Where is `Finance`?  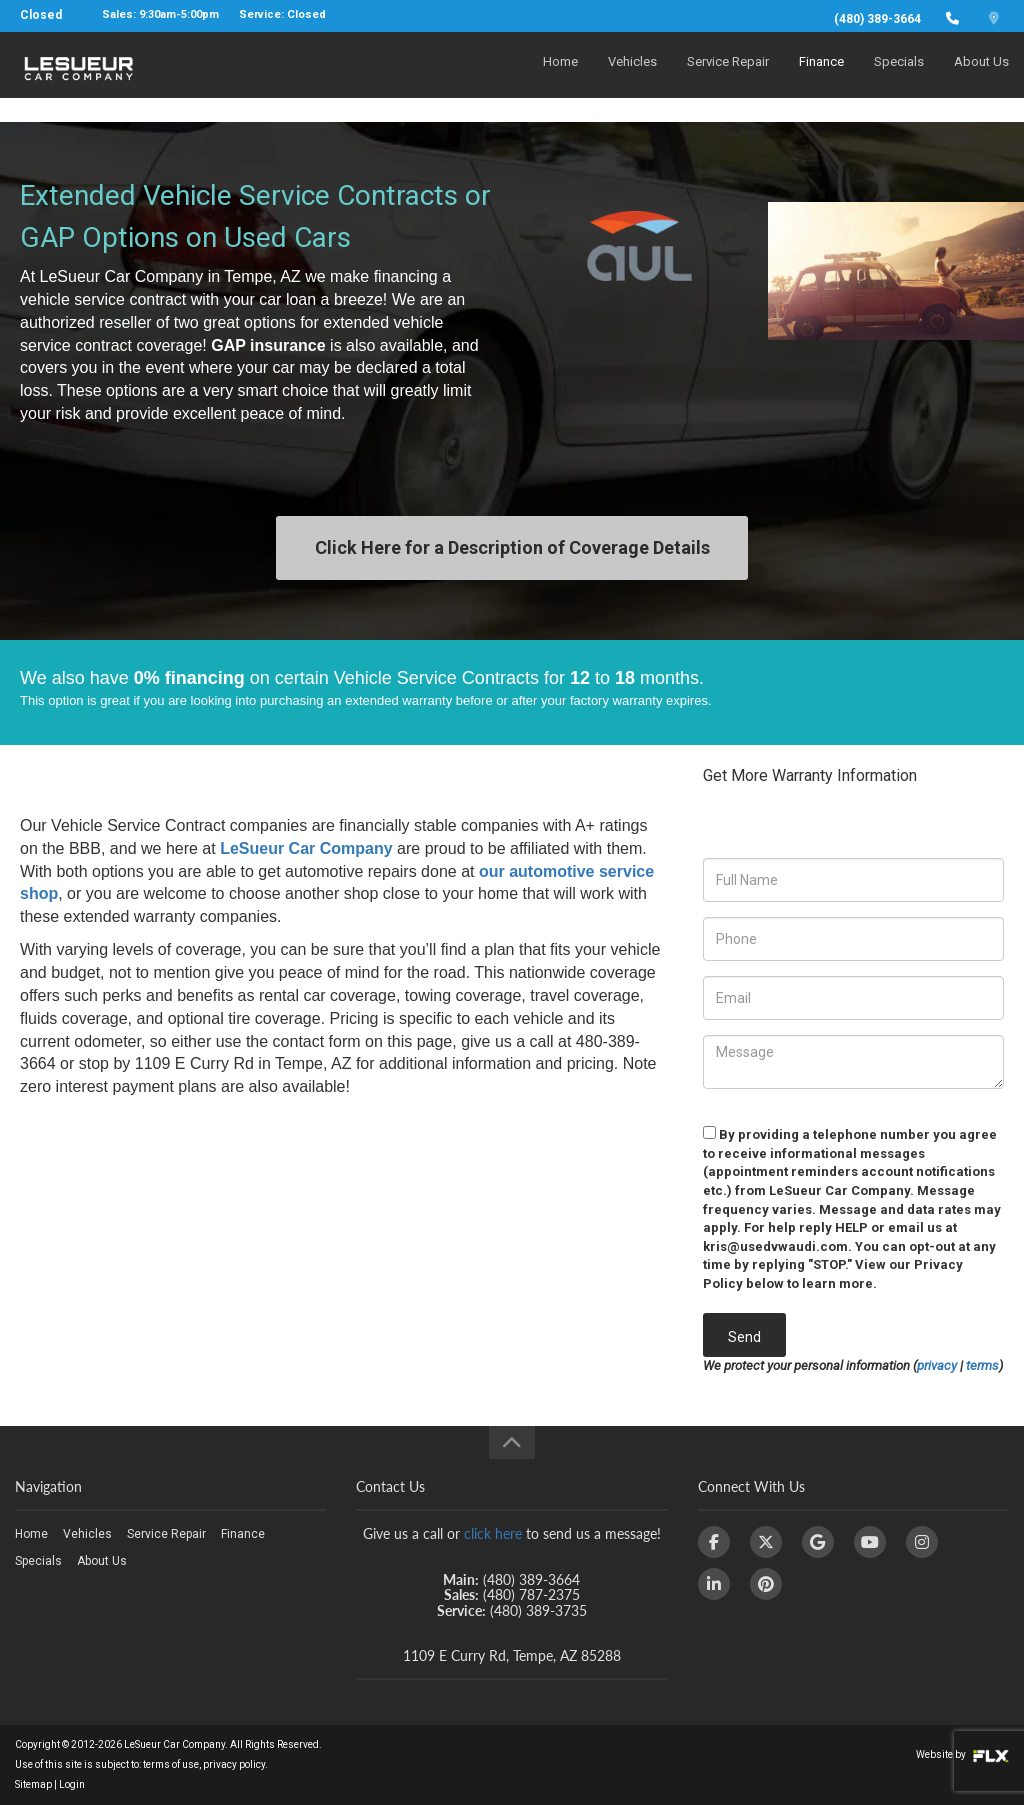 Finance is located at coordinates (821, 76).